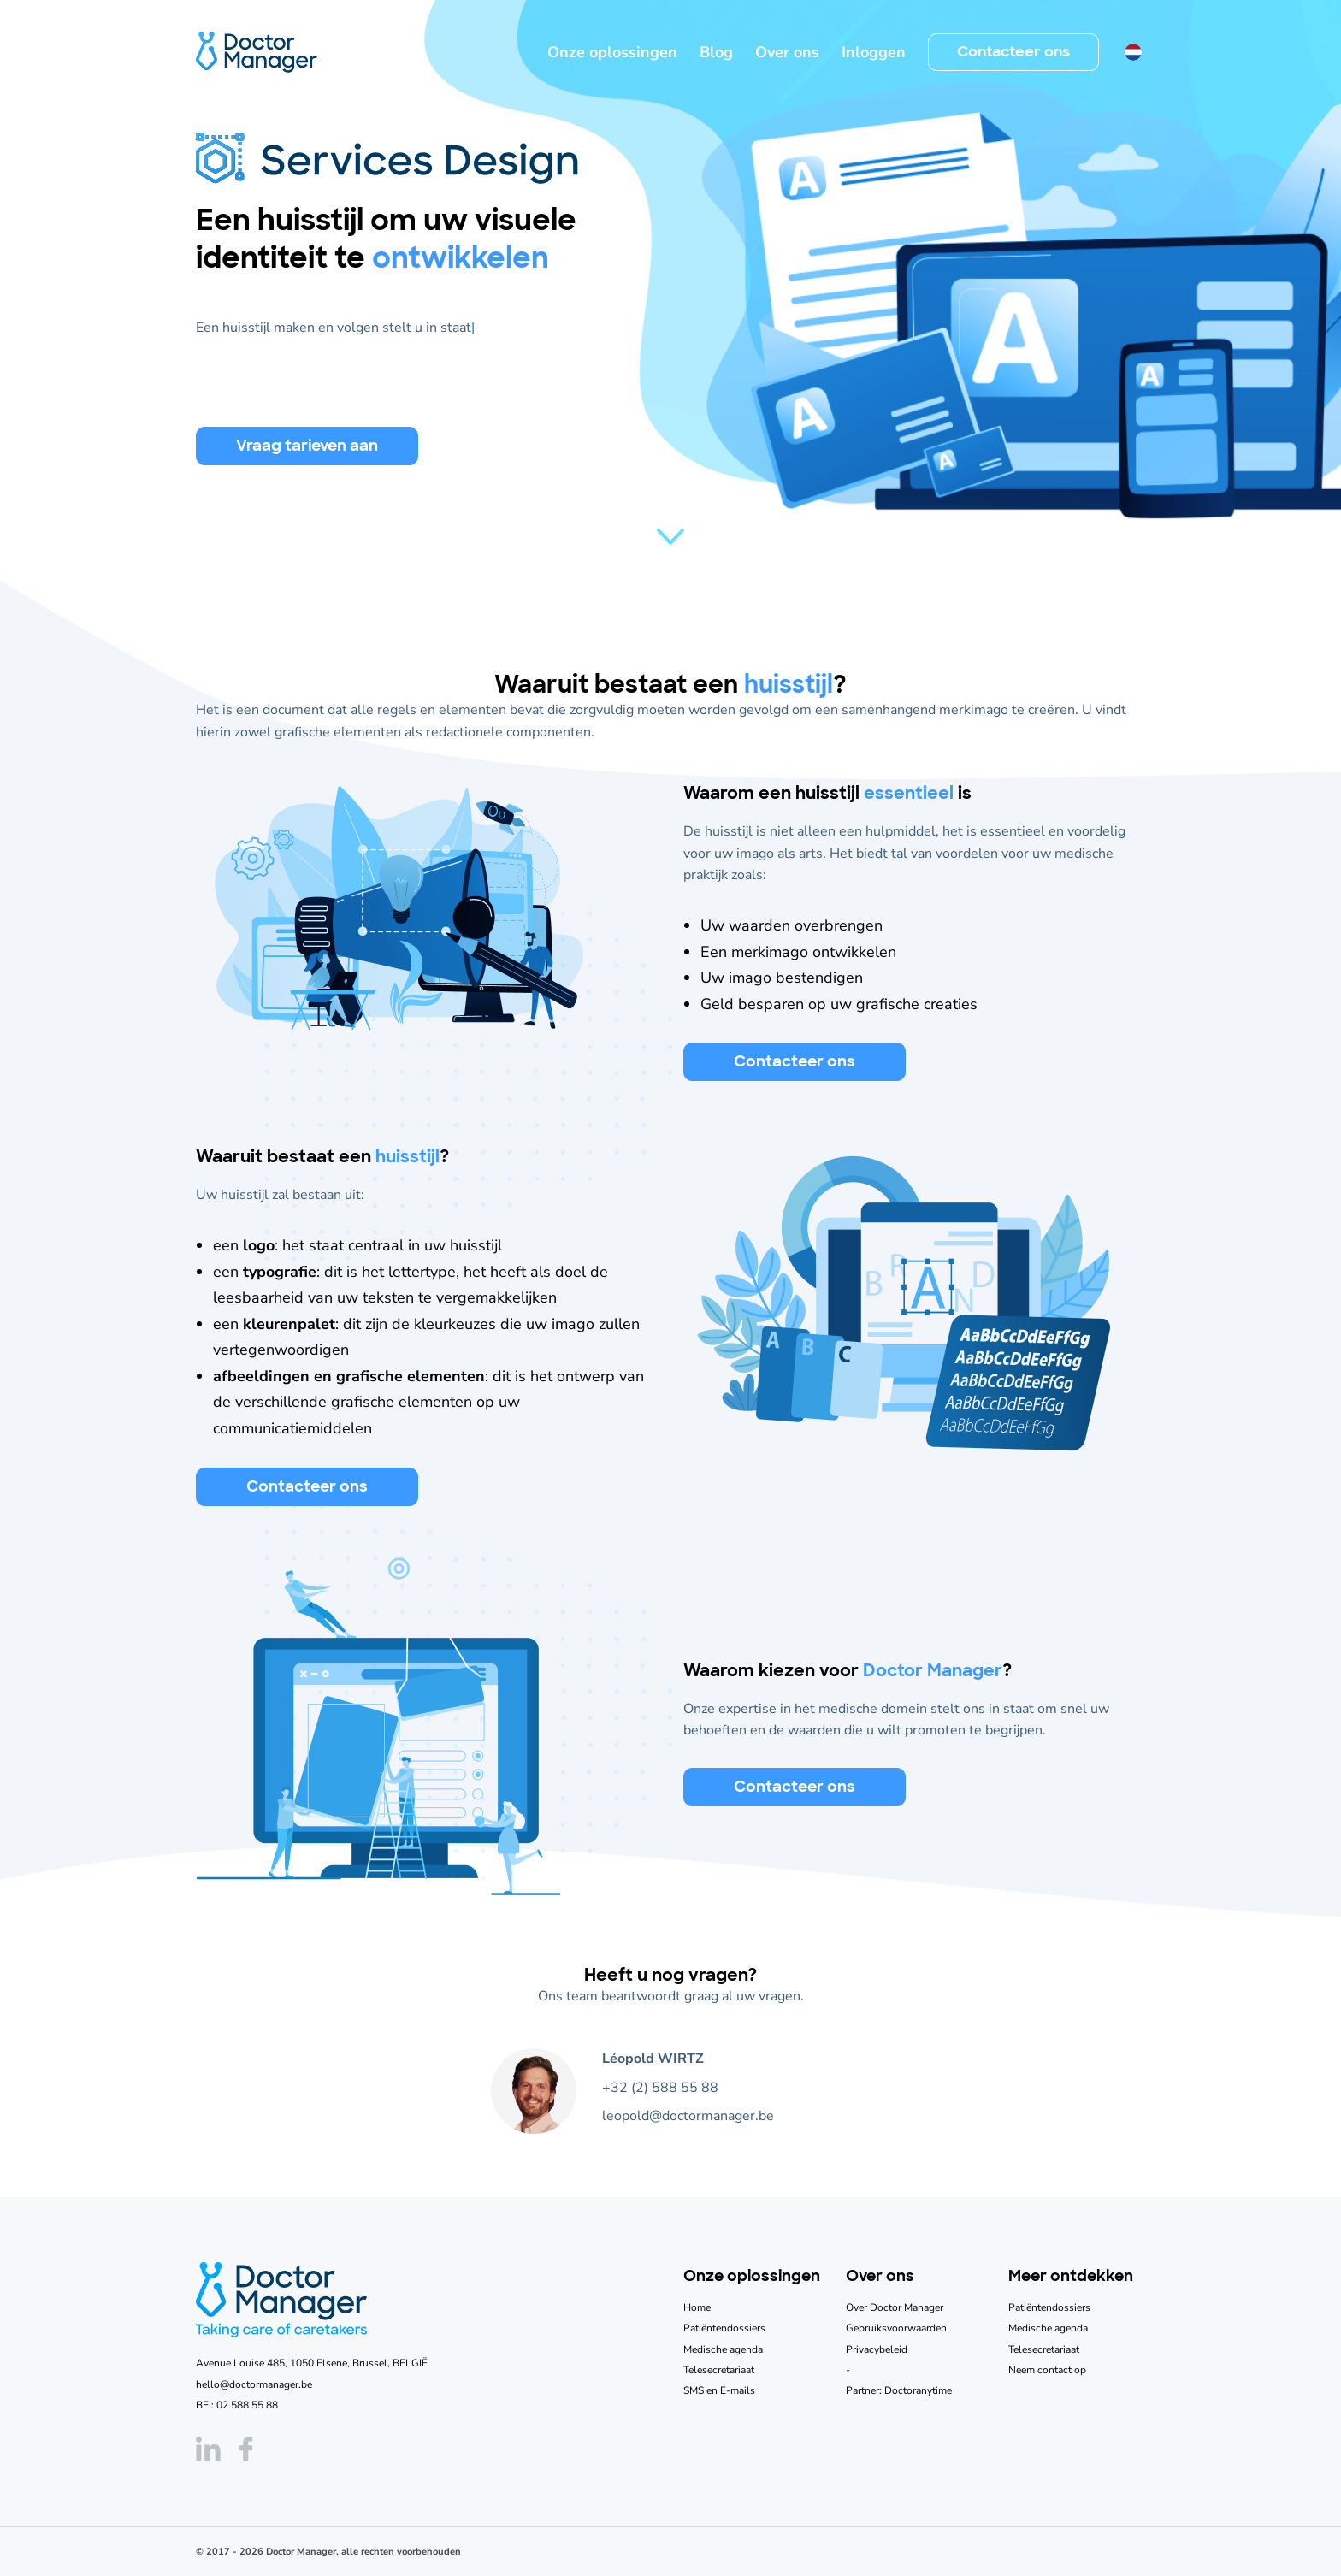 Image resolution: width=1341 pixels, height=2576 pixels. Describe the element at coordinates (254, 2384) in the screenshot. I see `hello@doctormanager.be` at that location.